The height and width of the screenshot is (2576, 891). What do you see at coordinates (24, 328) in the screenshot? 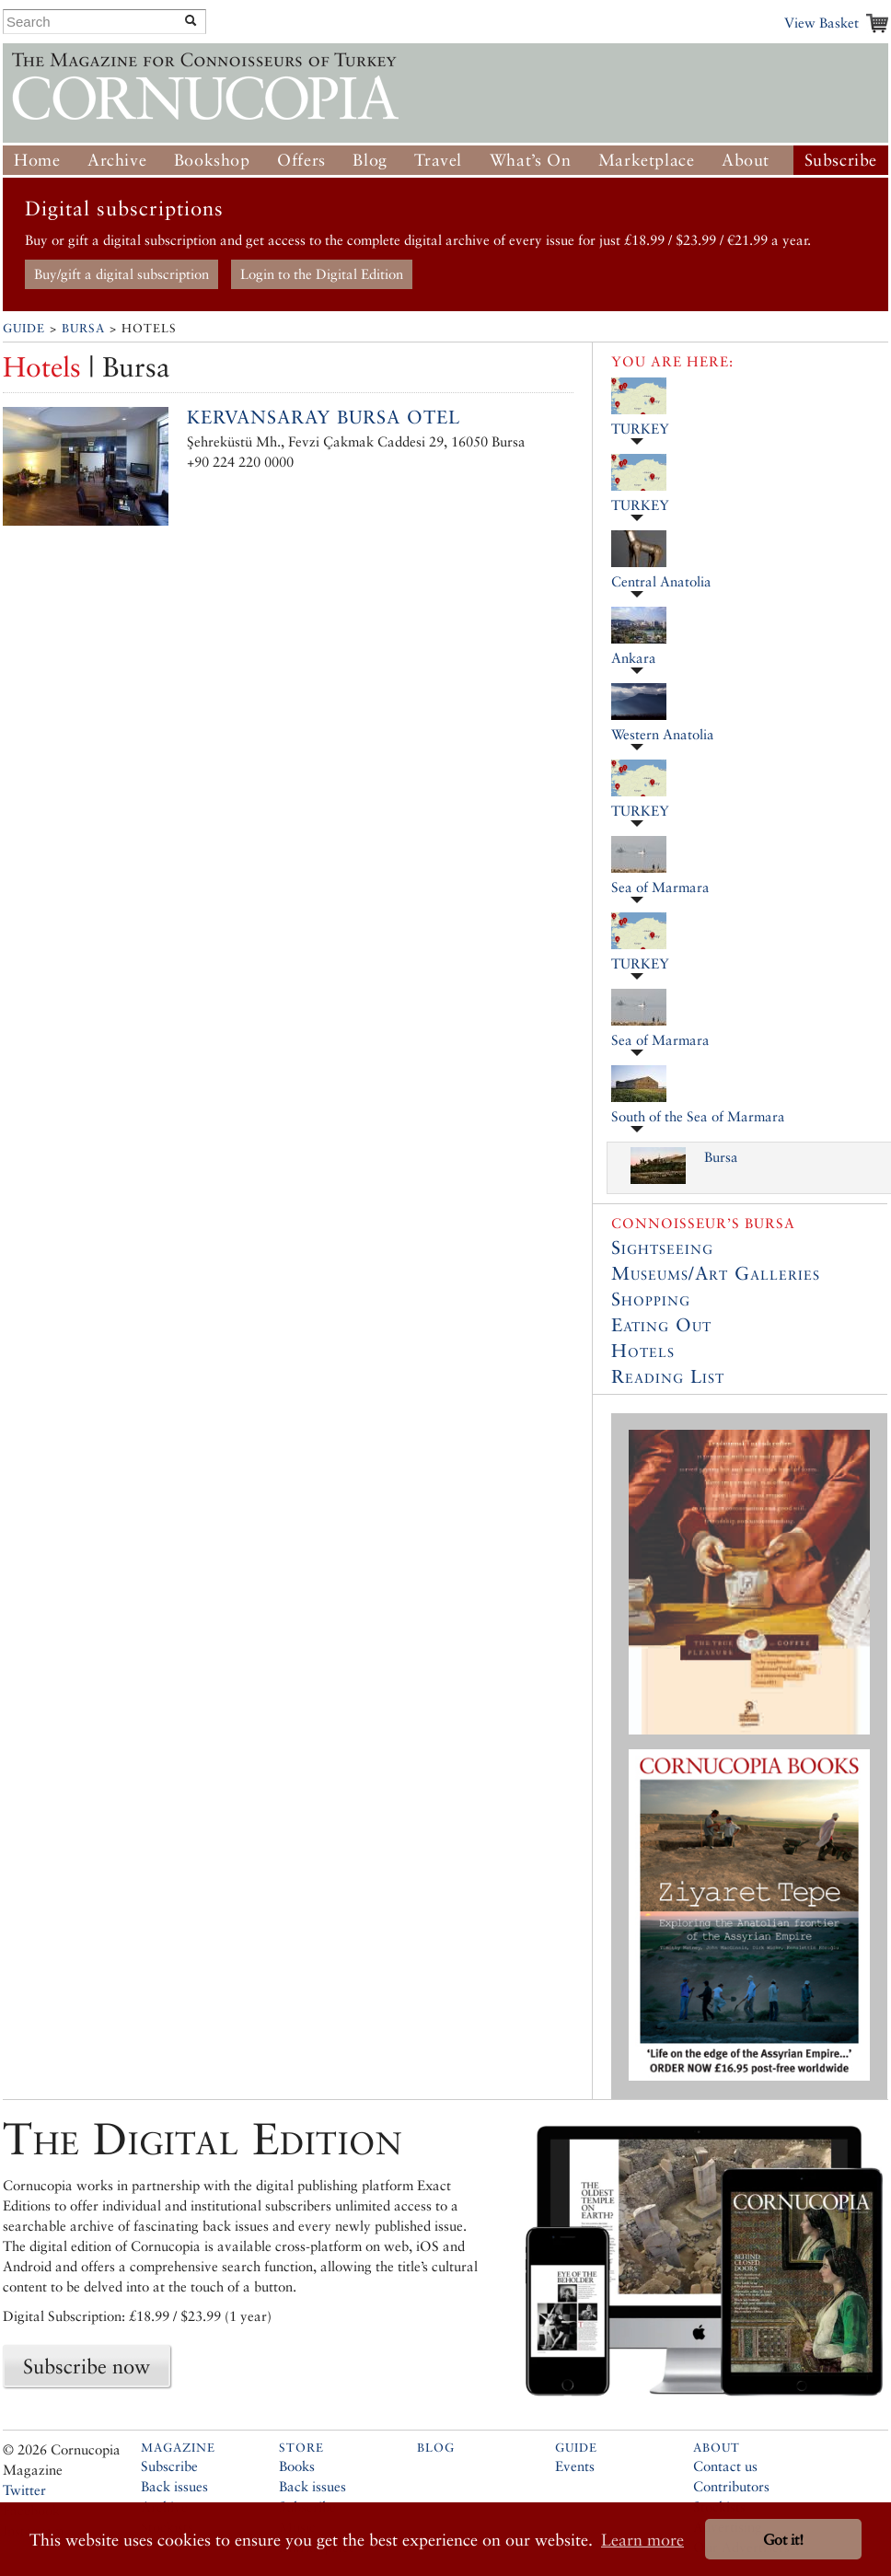
I see `Guide` at bounding box center [24, 328].